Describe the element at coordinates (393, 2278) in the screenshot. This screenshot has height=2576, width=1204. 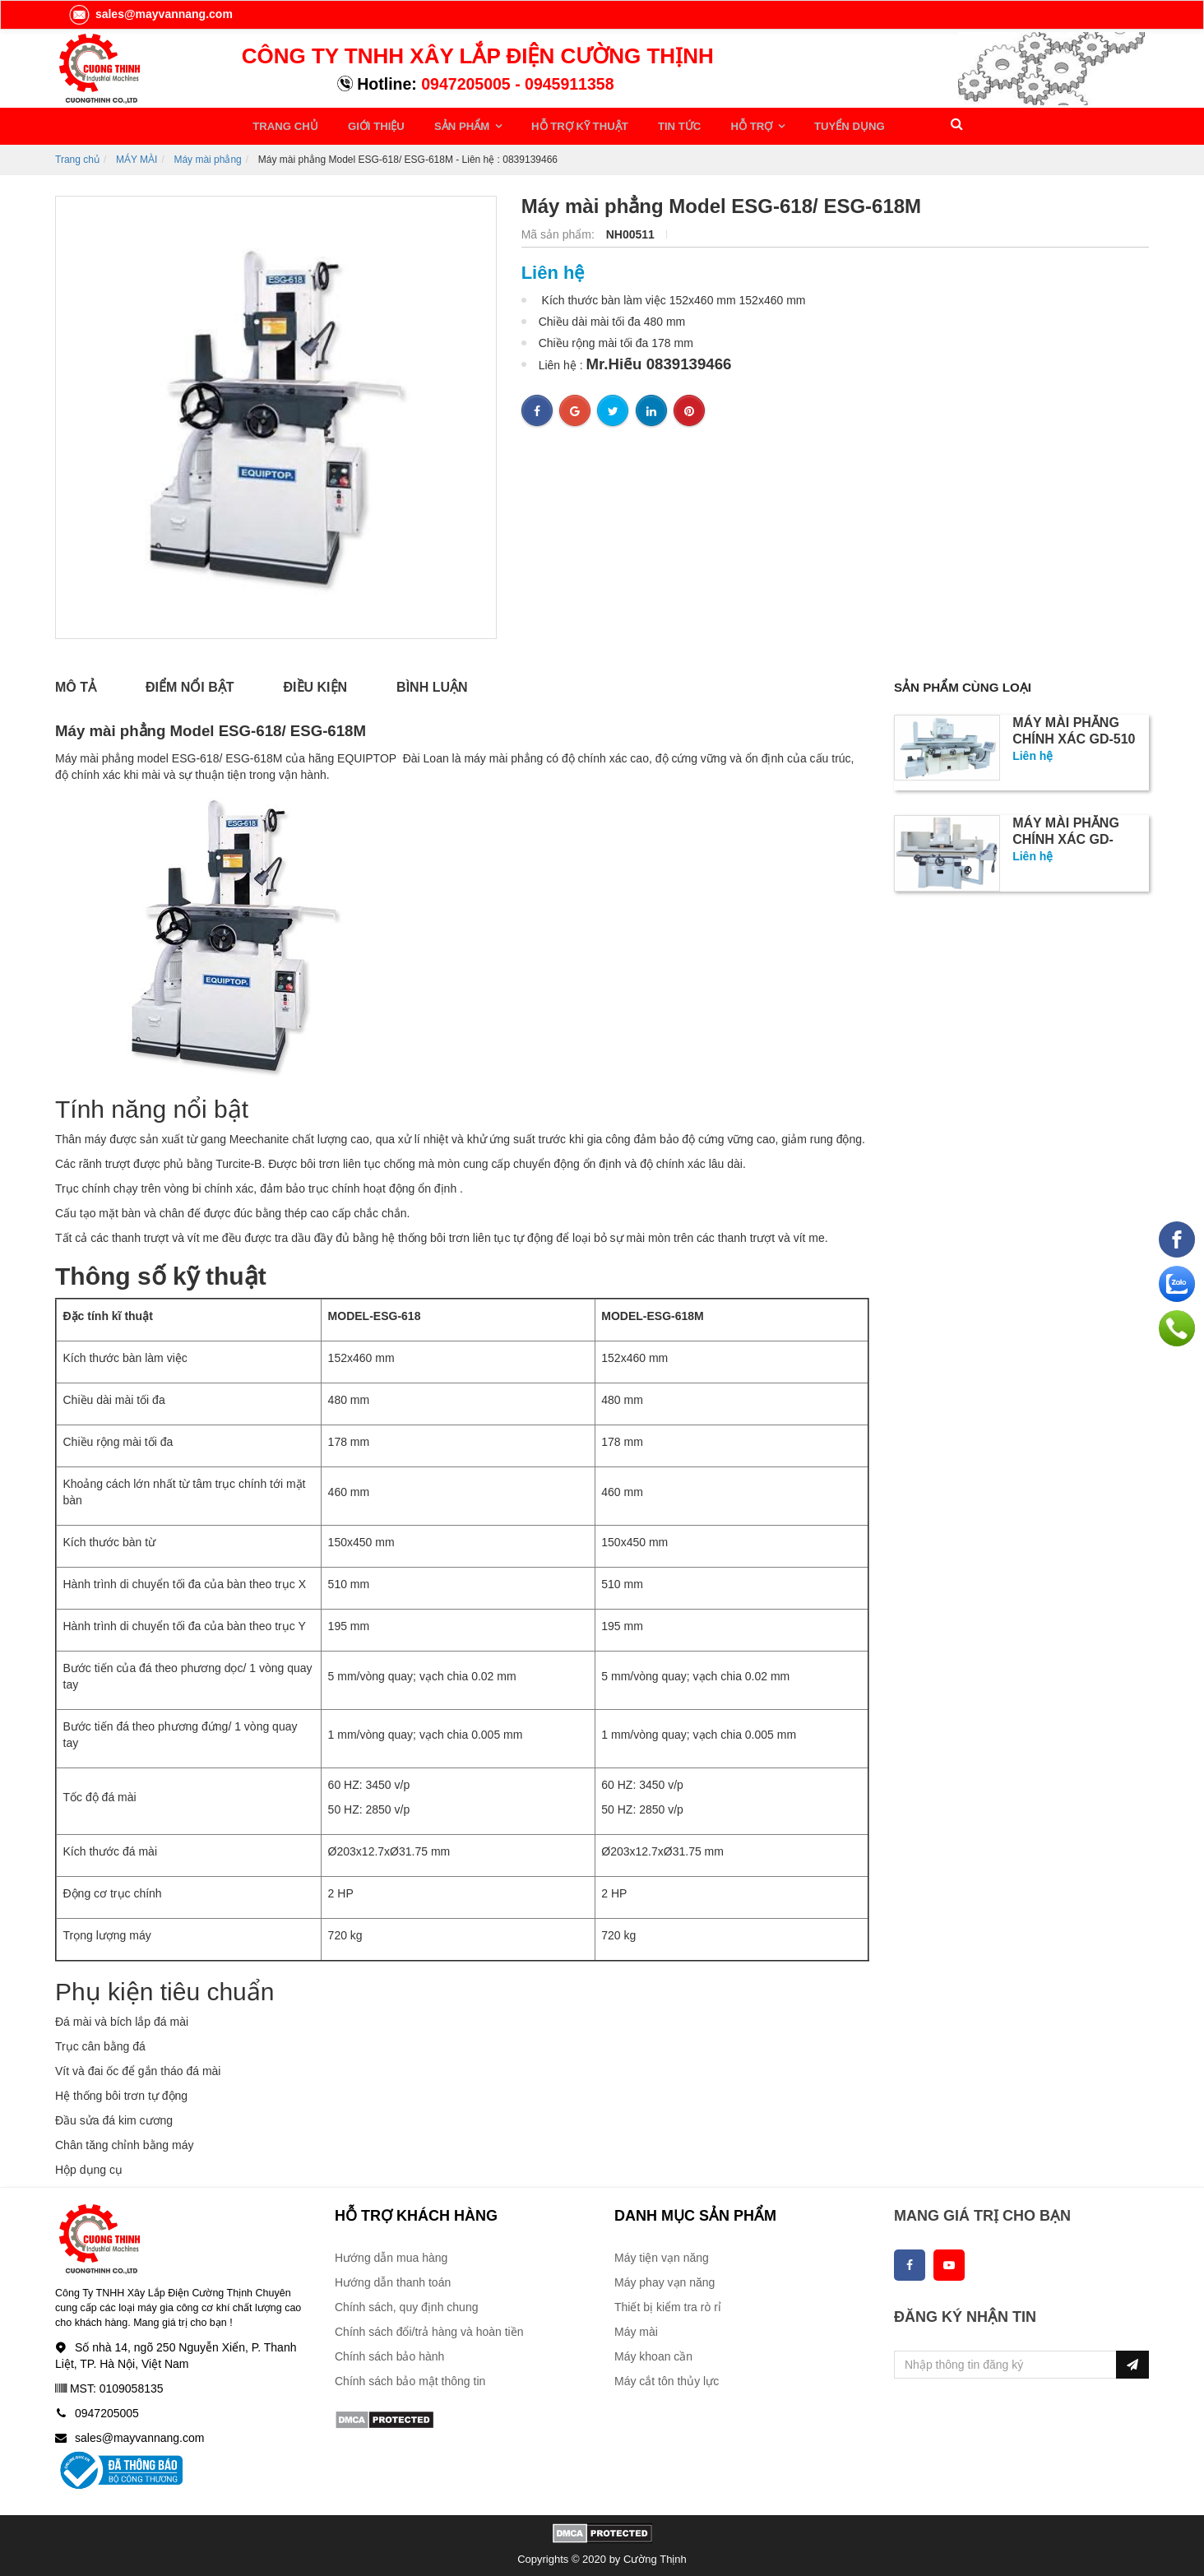
I see `Hướng dẫn thanh toán` at that location.